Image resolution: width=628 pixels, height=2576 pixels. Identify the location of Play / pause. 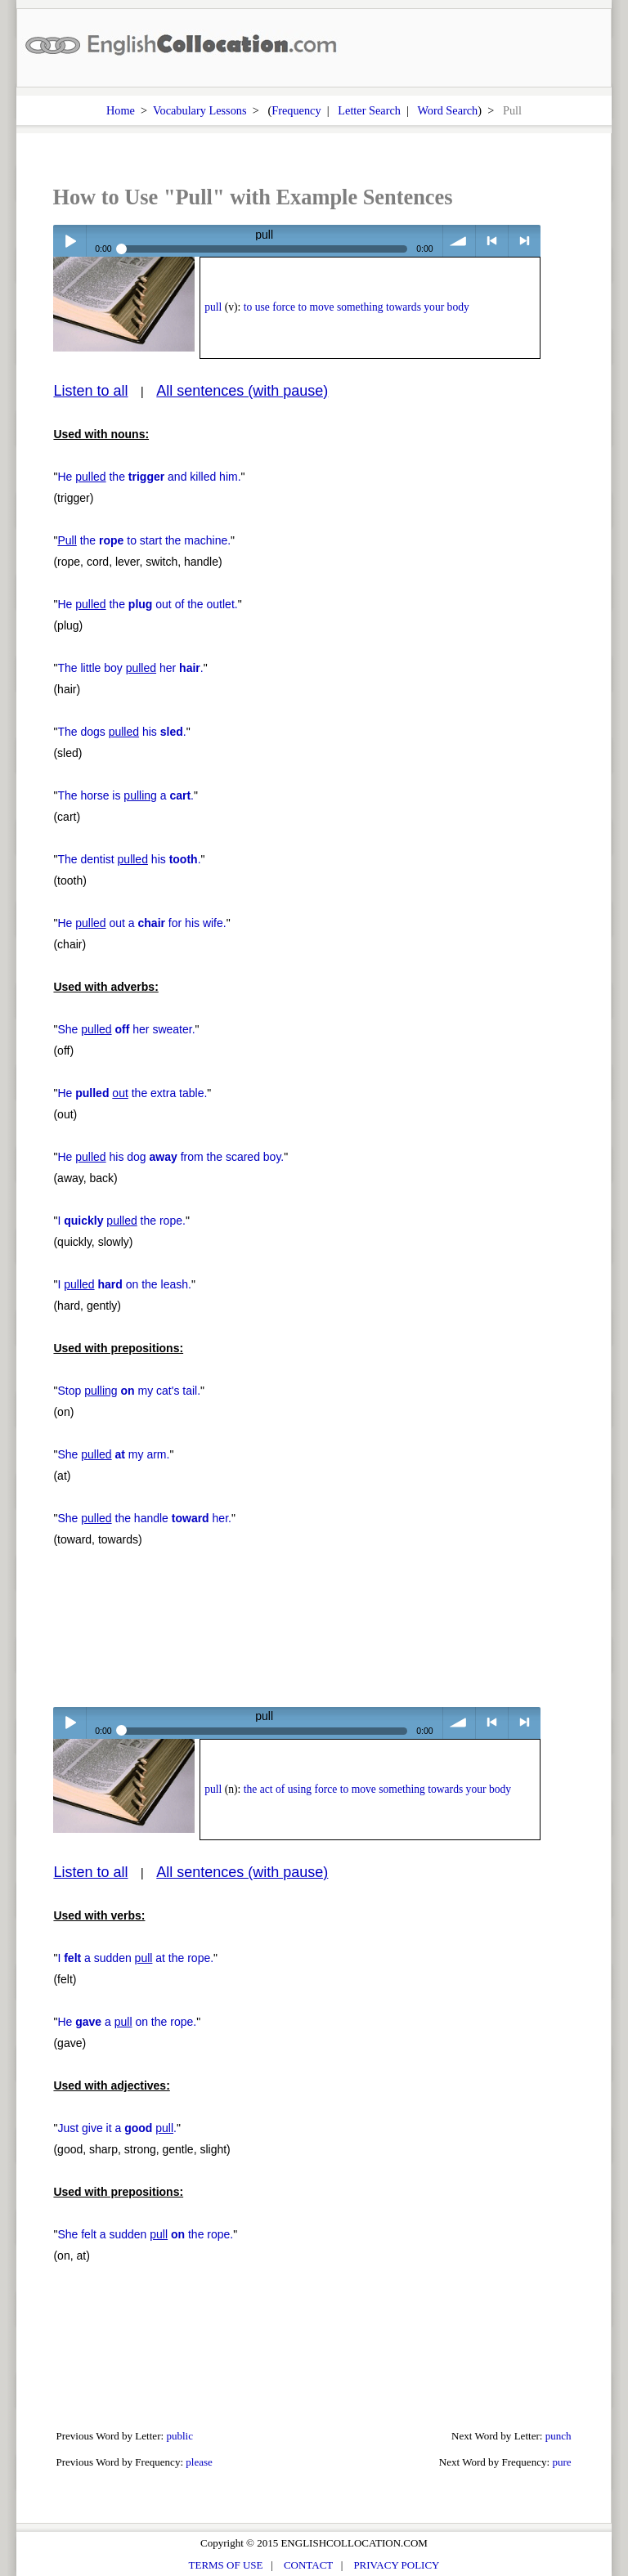
(69, 241).